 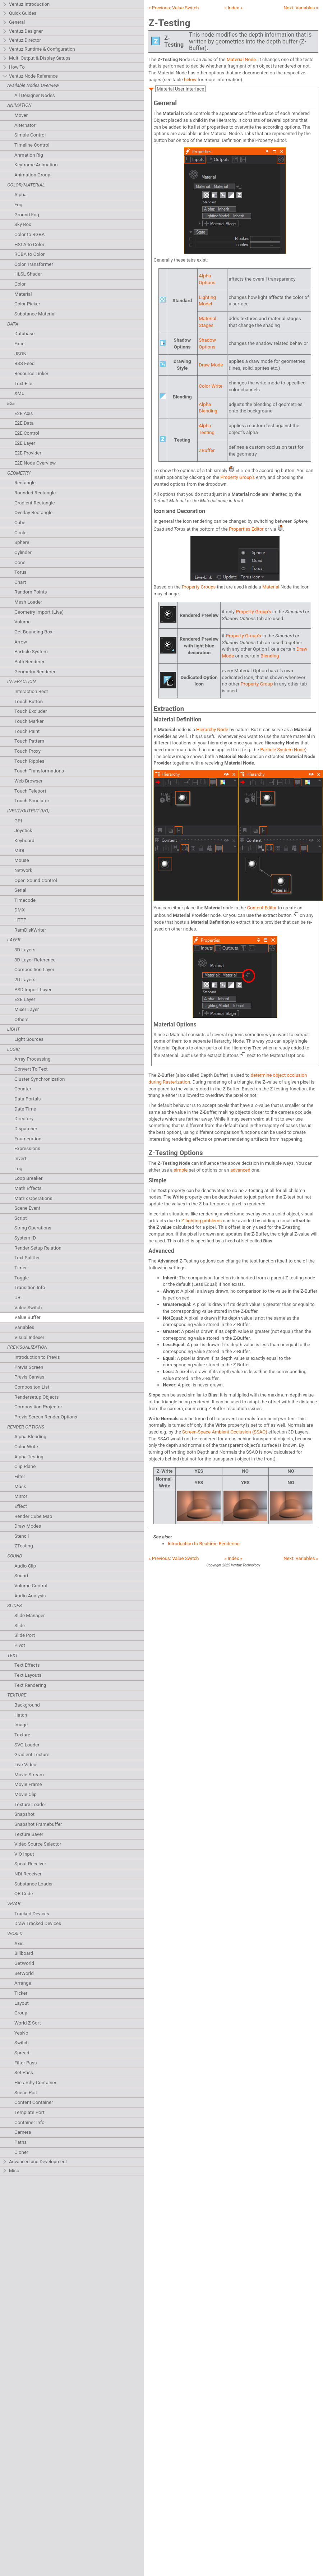 What do you see at coordinates (25, 900) in the screenshot?
I see `Timecode` at bounding box center [25, 900].